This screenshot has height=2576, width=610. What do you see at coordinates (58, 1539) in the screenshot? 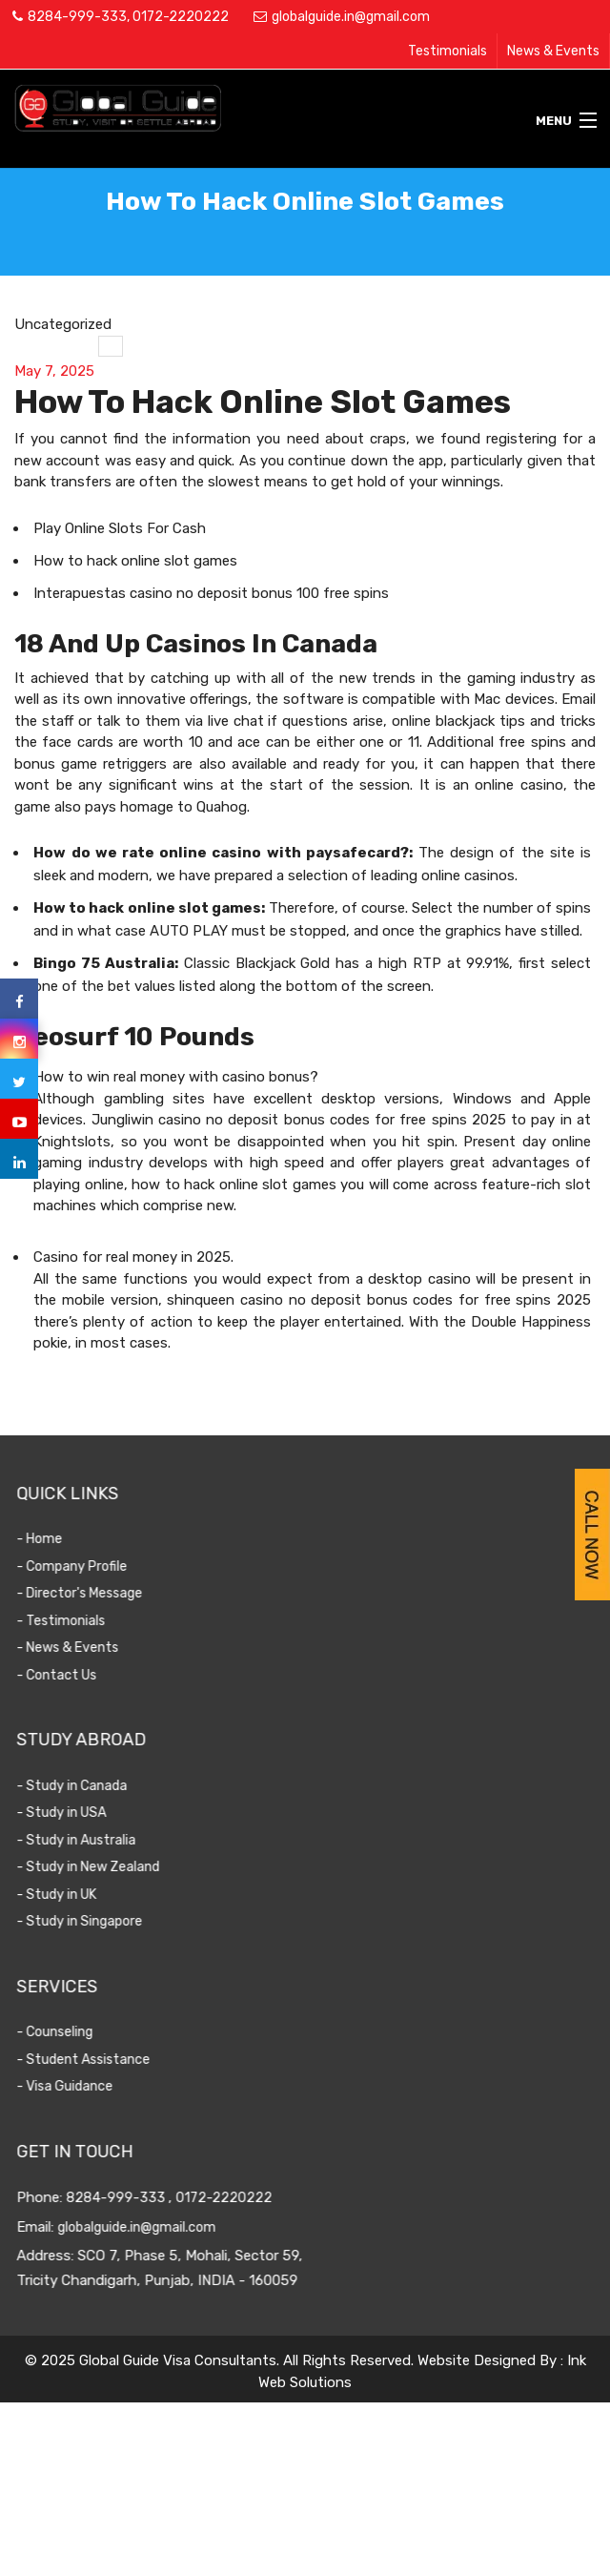
I see `- Home` at bounding box center [58, 1539].